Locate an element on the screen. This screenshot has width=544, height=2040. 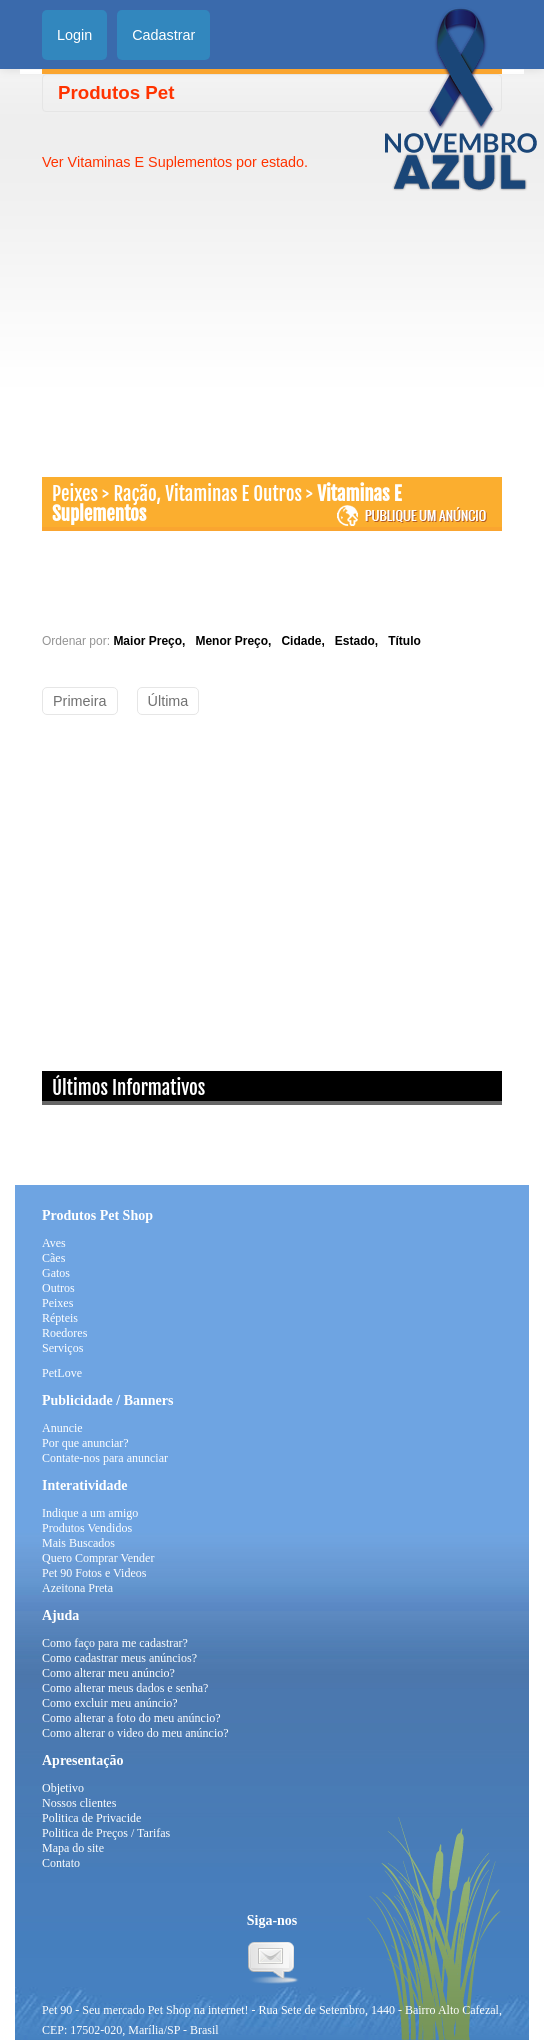
Maior Preço, is located at coordinates (152, 641).